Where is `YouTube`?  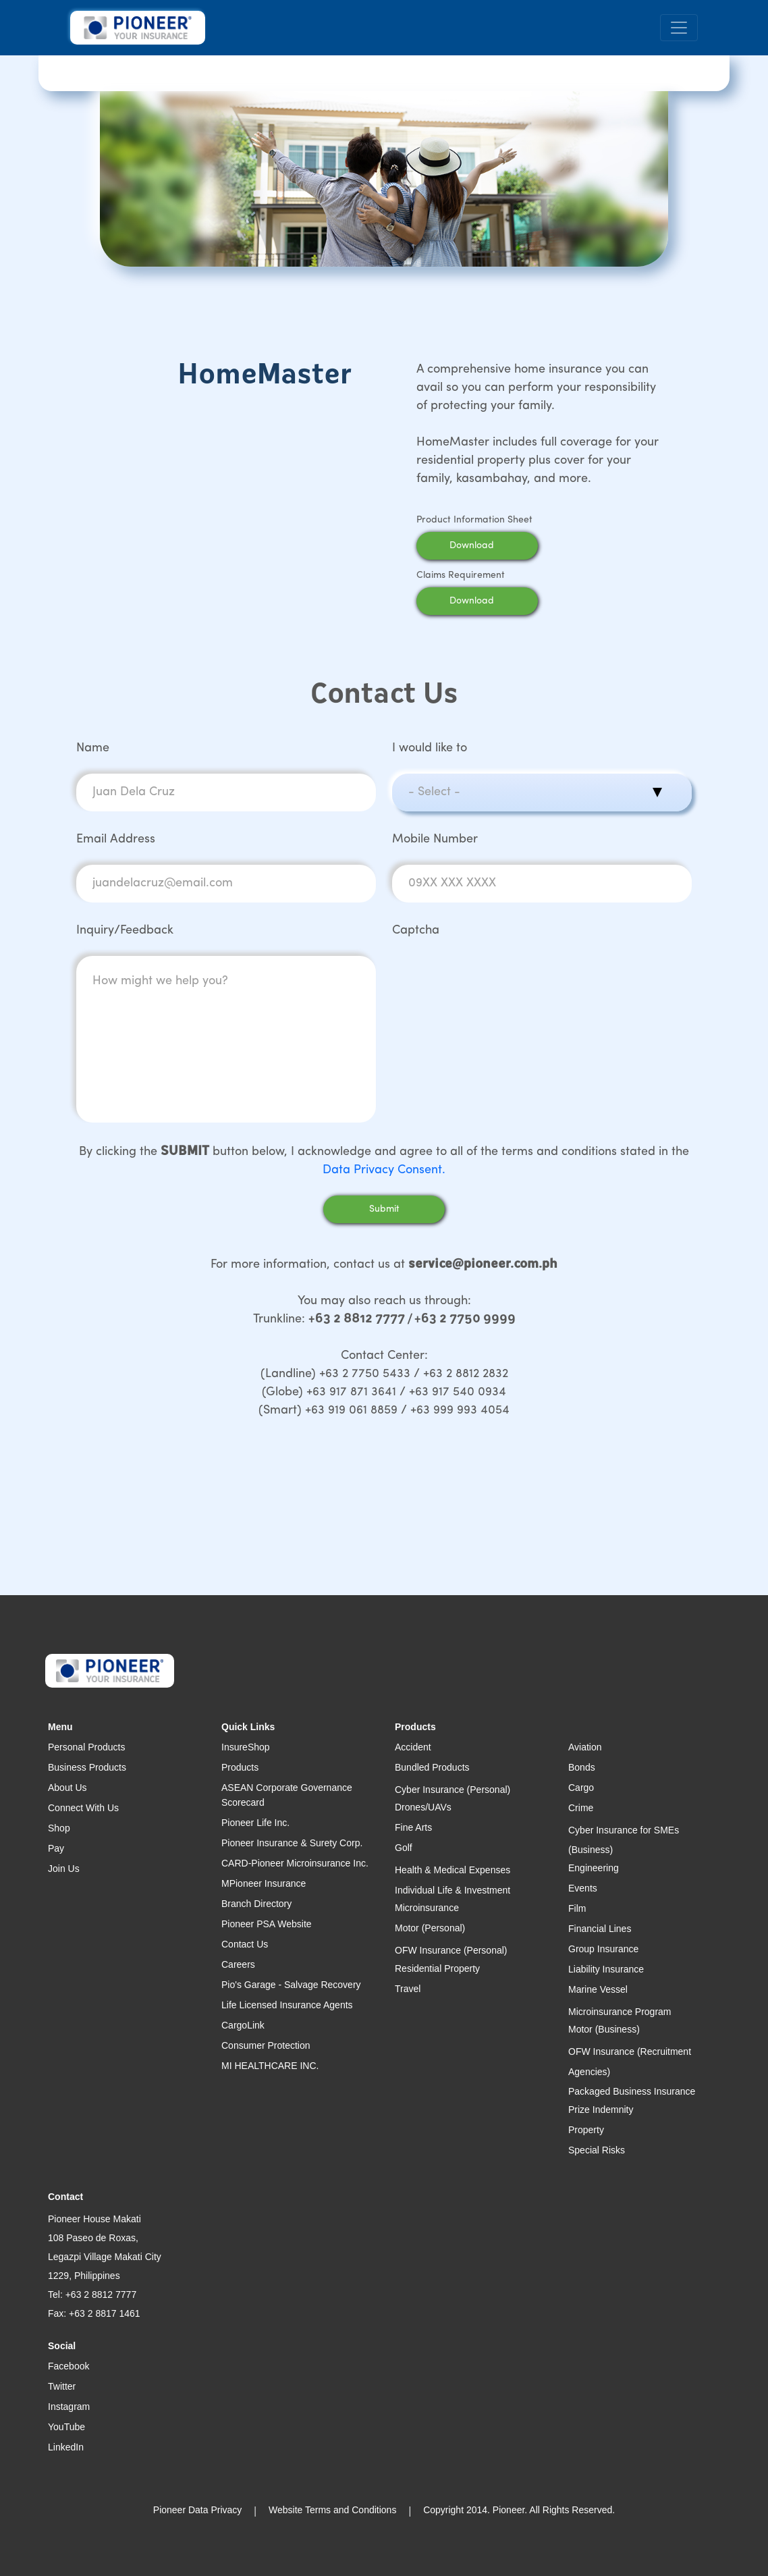 YouTube is located at coordinates (66, 2426).